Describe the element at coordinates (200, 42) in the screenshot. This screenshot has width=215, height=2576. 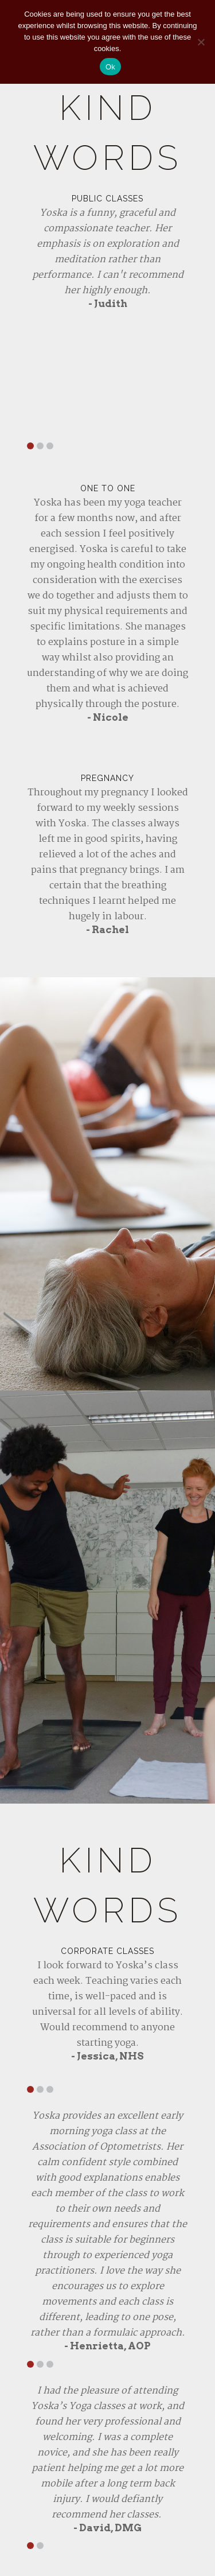
I see `[No]` at that location.